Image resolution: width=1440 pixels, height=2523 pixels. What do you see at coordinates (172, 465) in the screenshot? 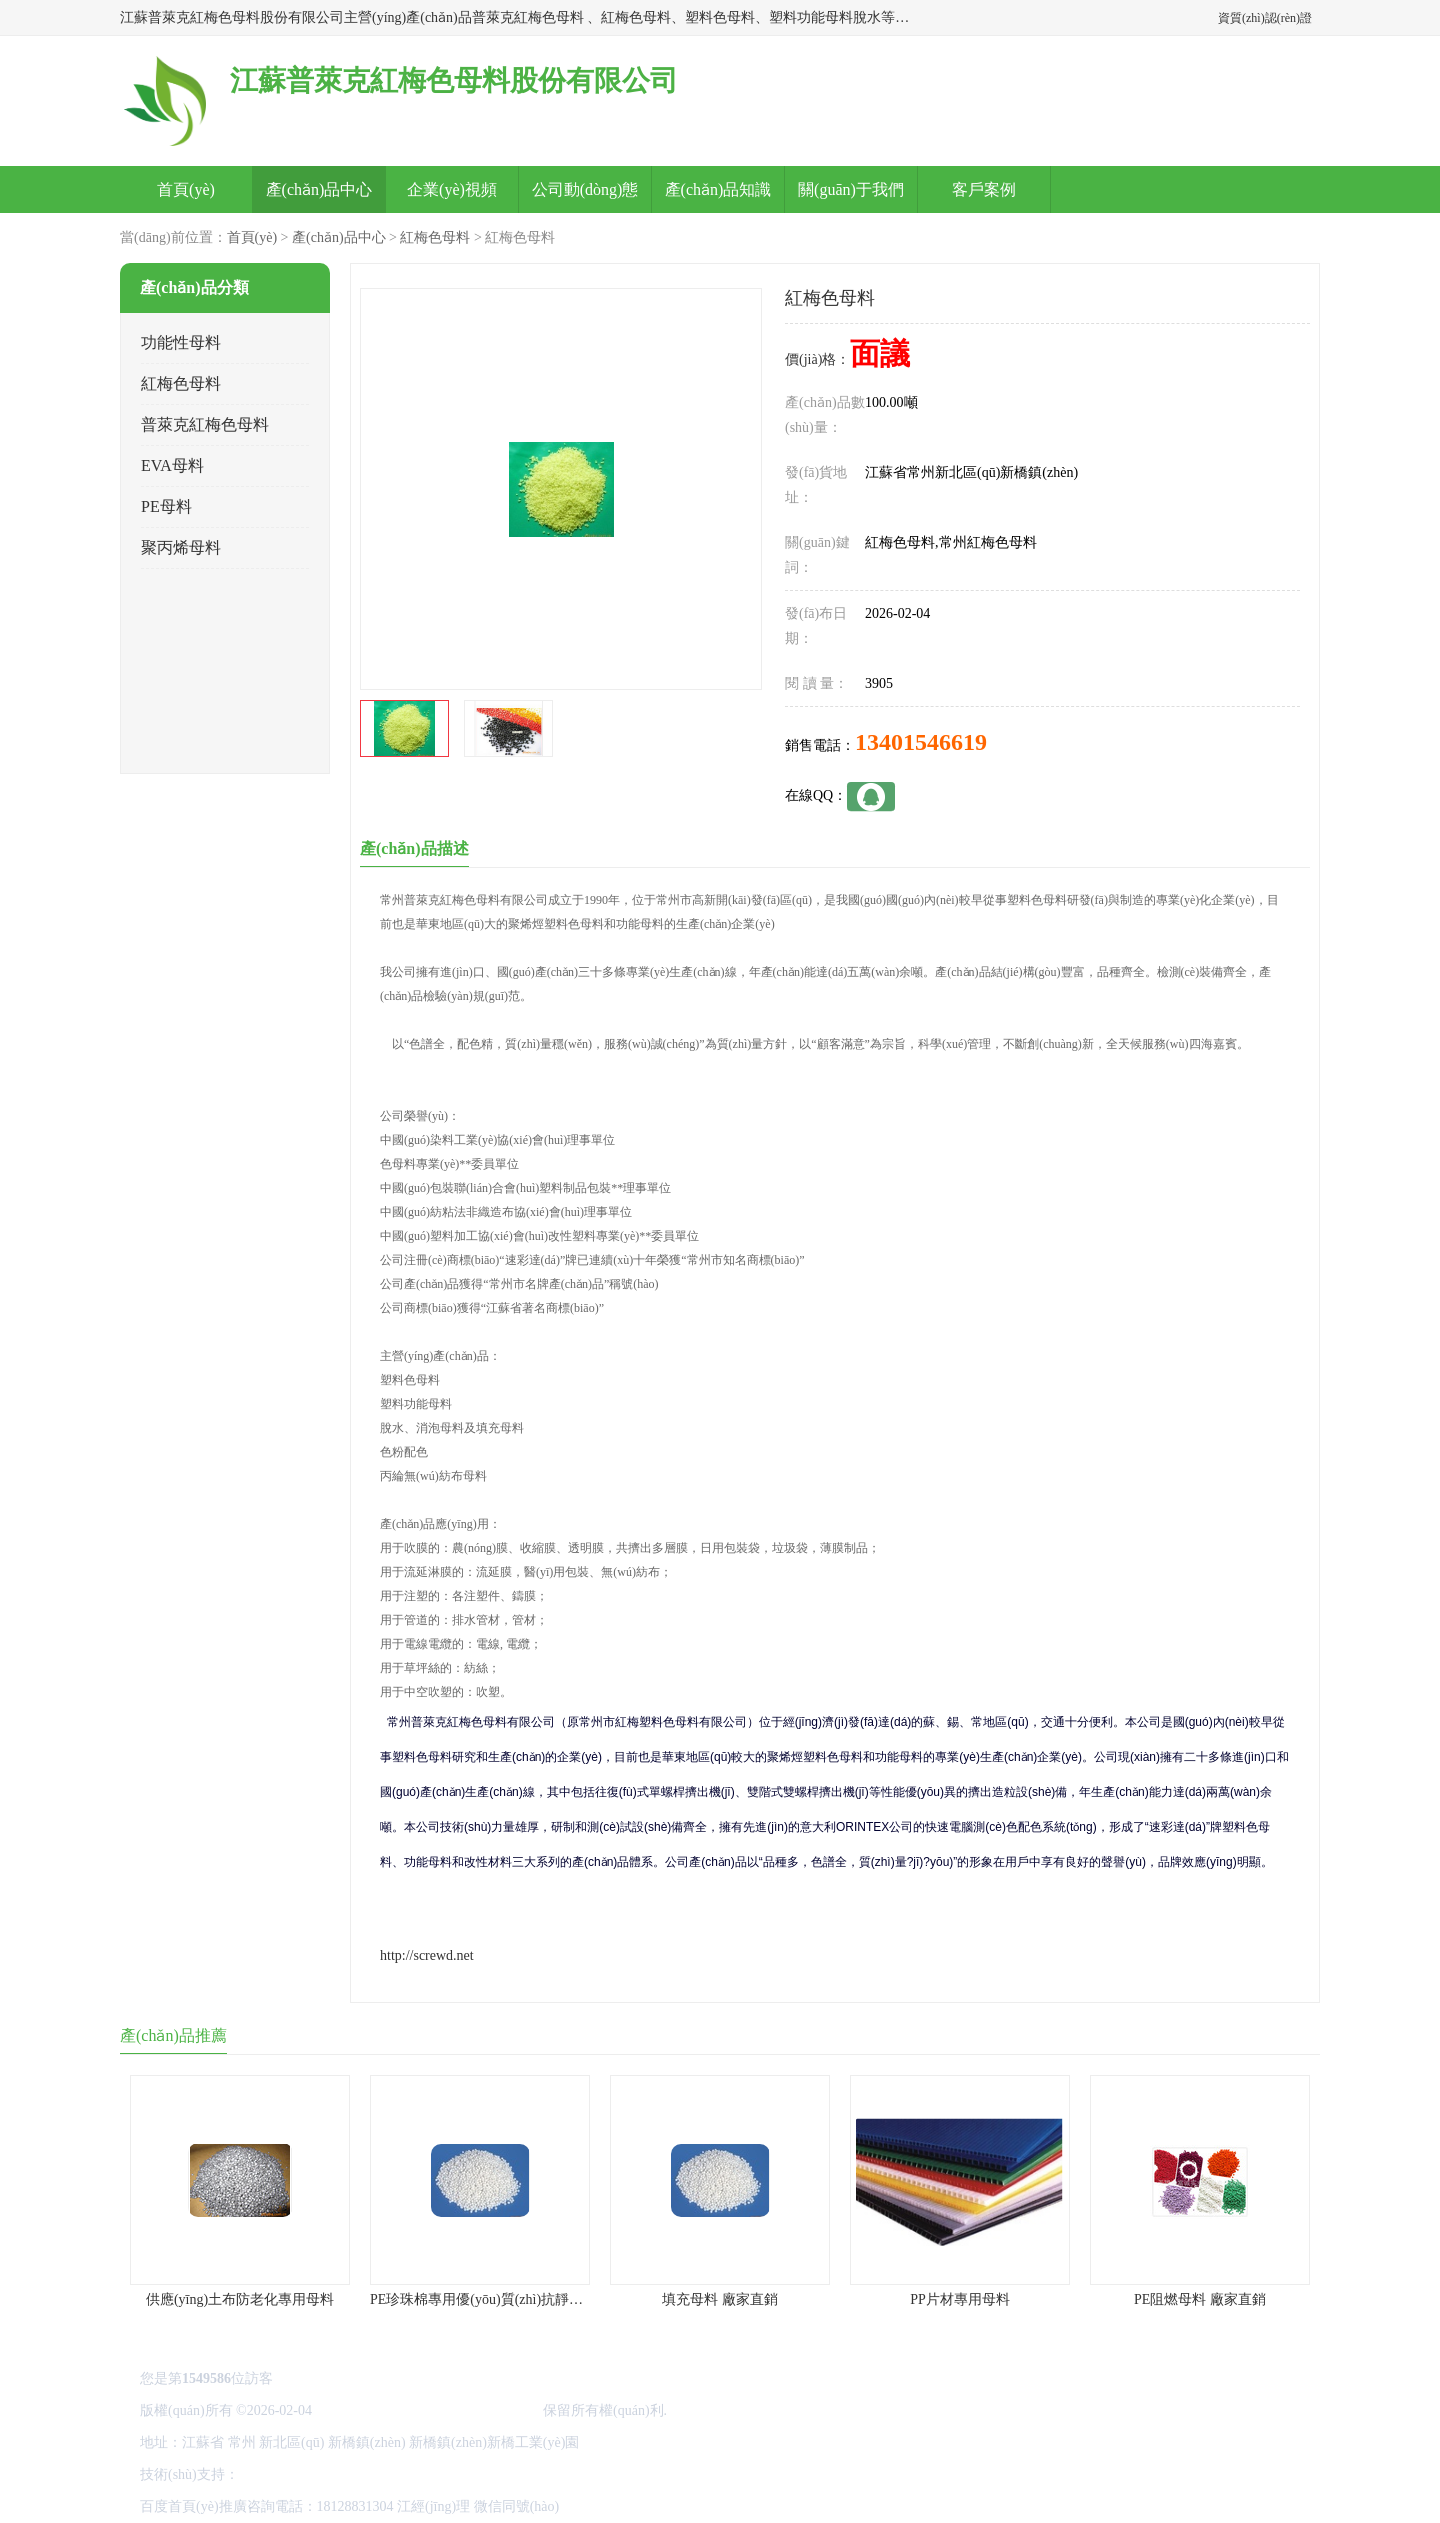
I see `EVA母料` at bounding box center [172, 465].